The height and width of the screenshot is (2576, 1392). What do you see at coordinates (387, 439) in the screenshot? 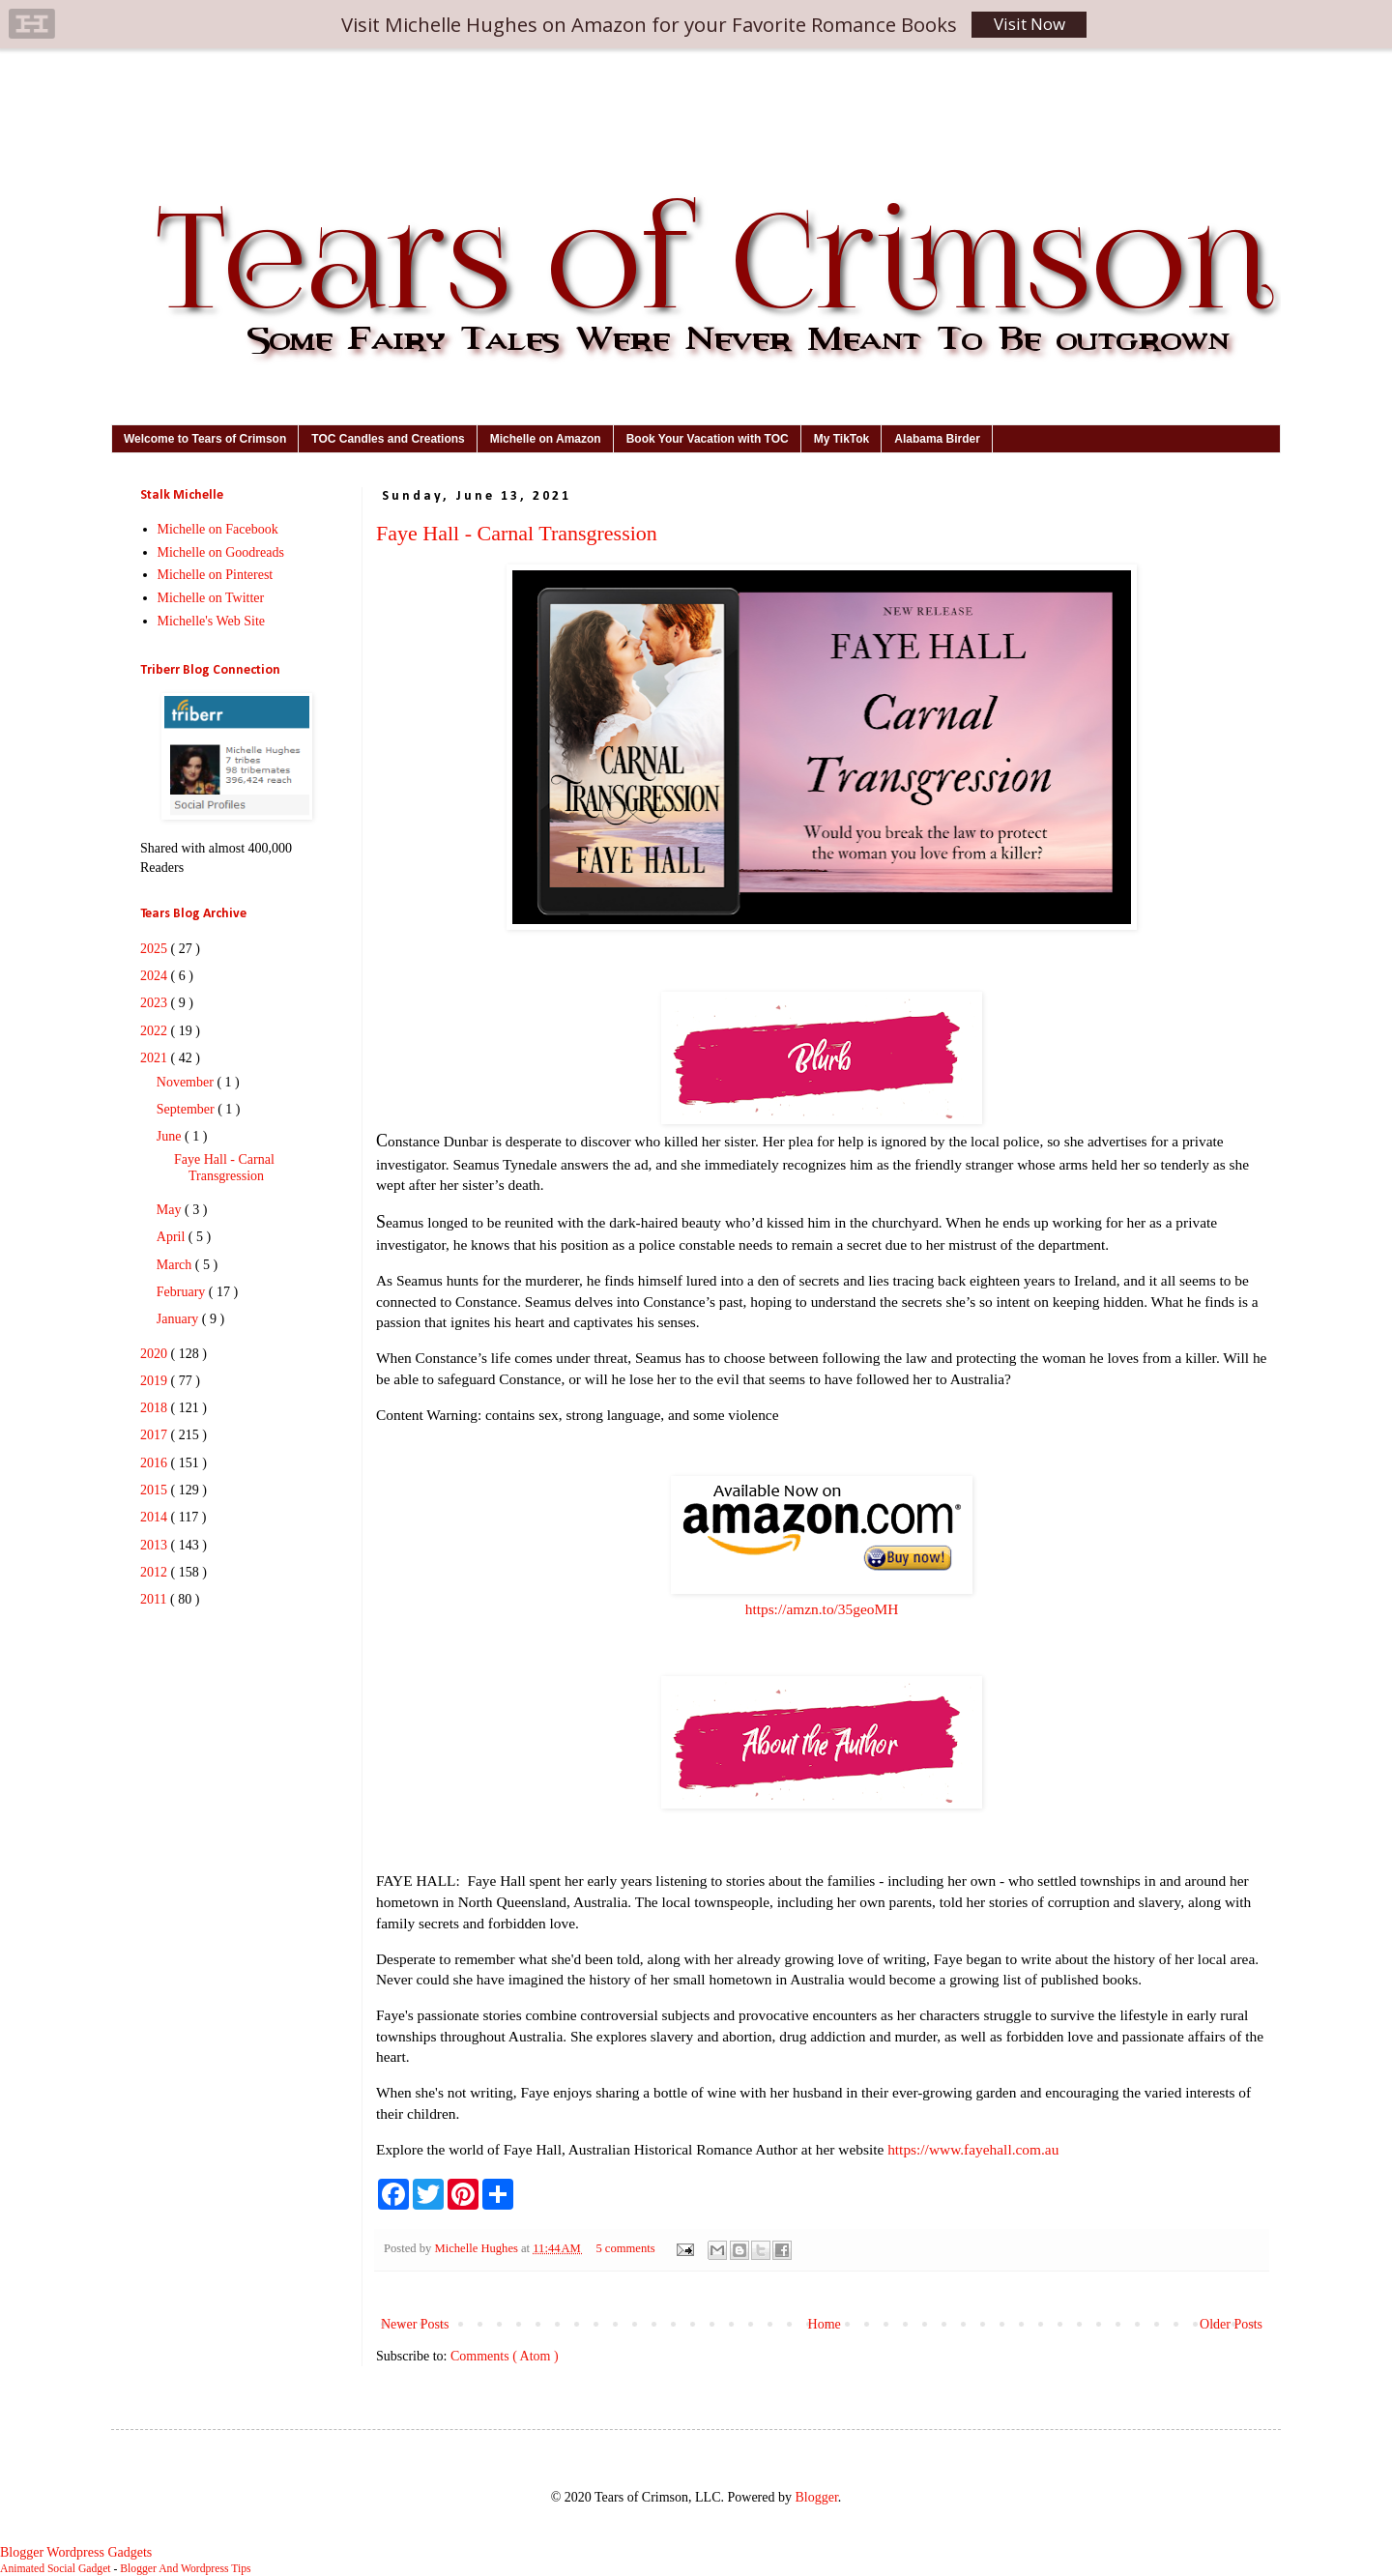
I see `TOC Candles and Creations` at bounding box center [387, 439].